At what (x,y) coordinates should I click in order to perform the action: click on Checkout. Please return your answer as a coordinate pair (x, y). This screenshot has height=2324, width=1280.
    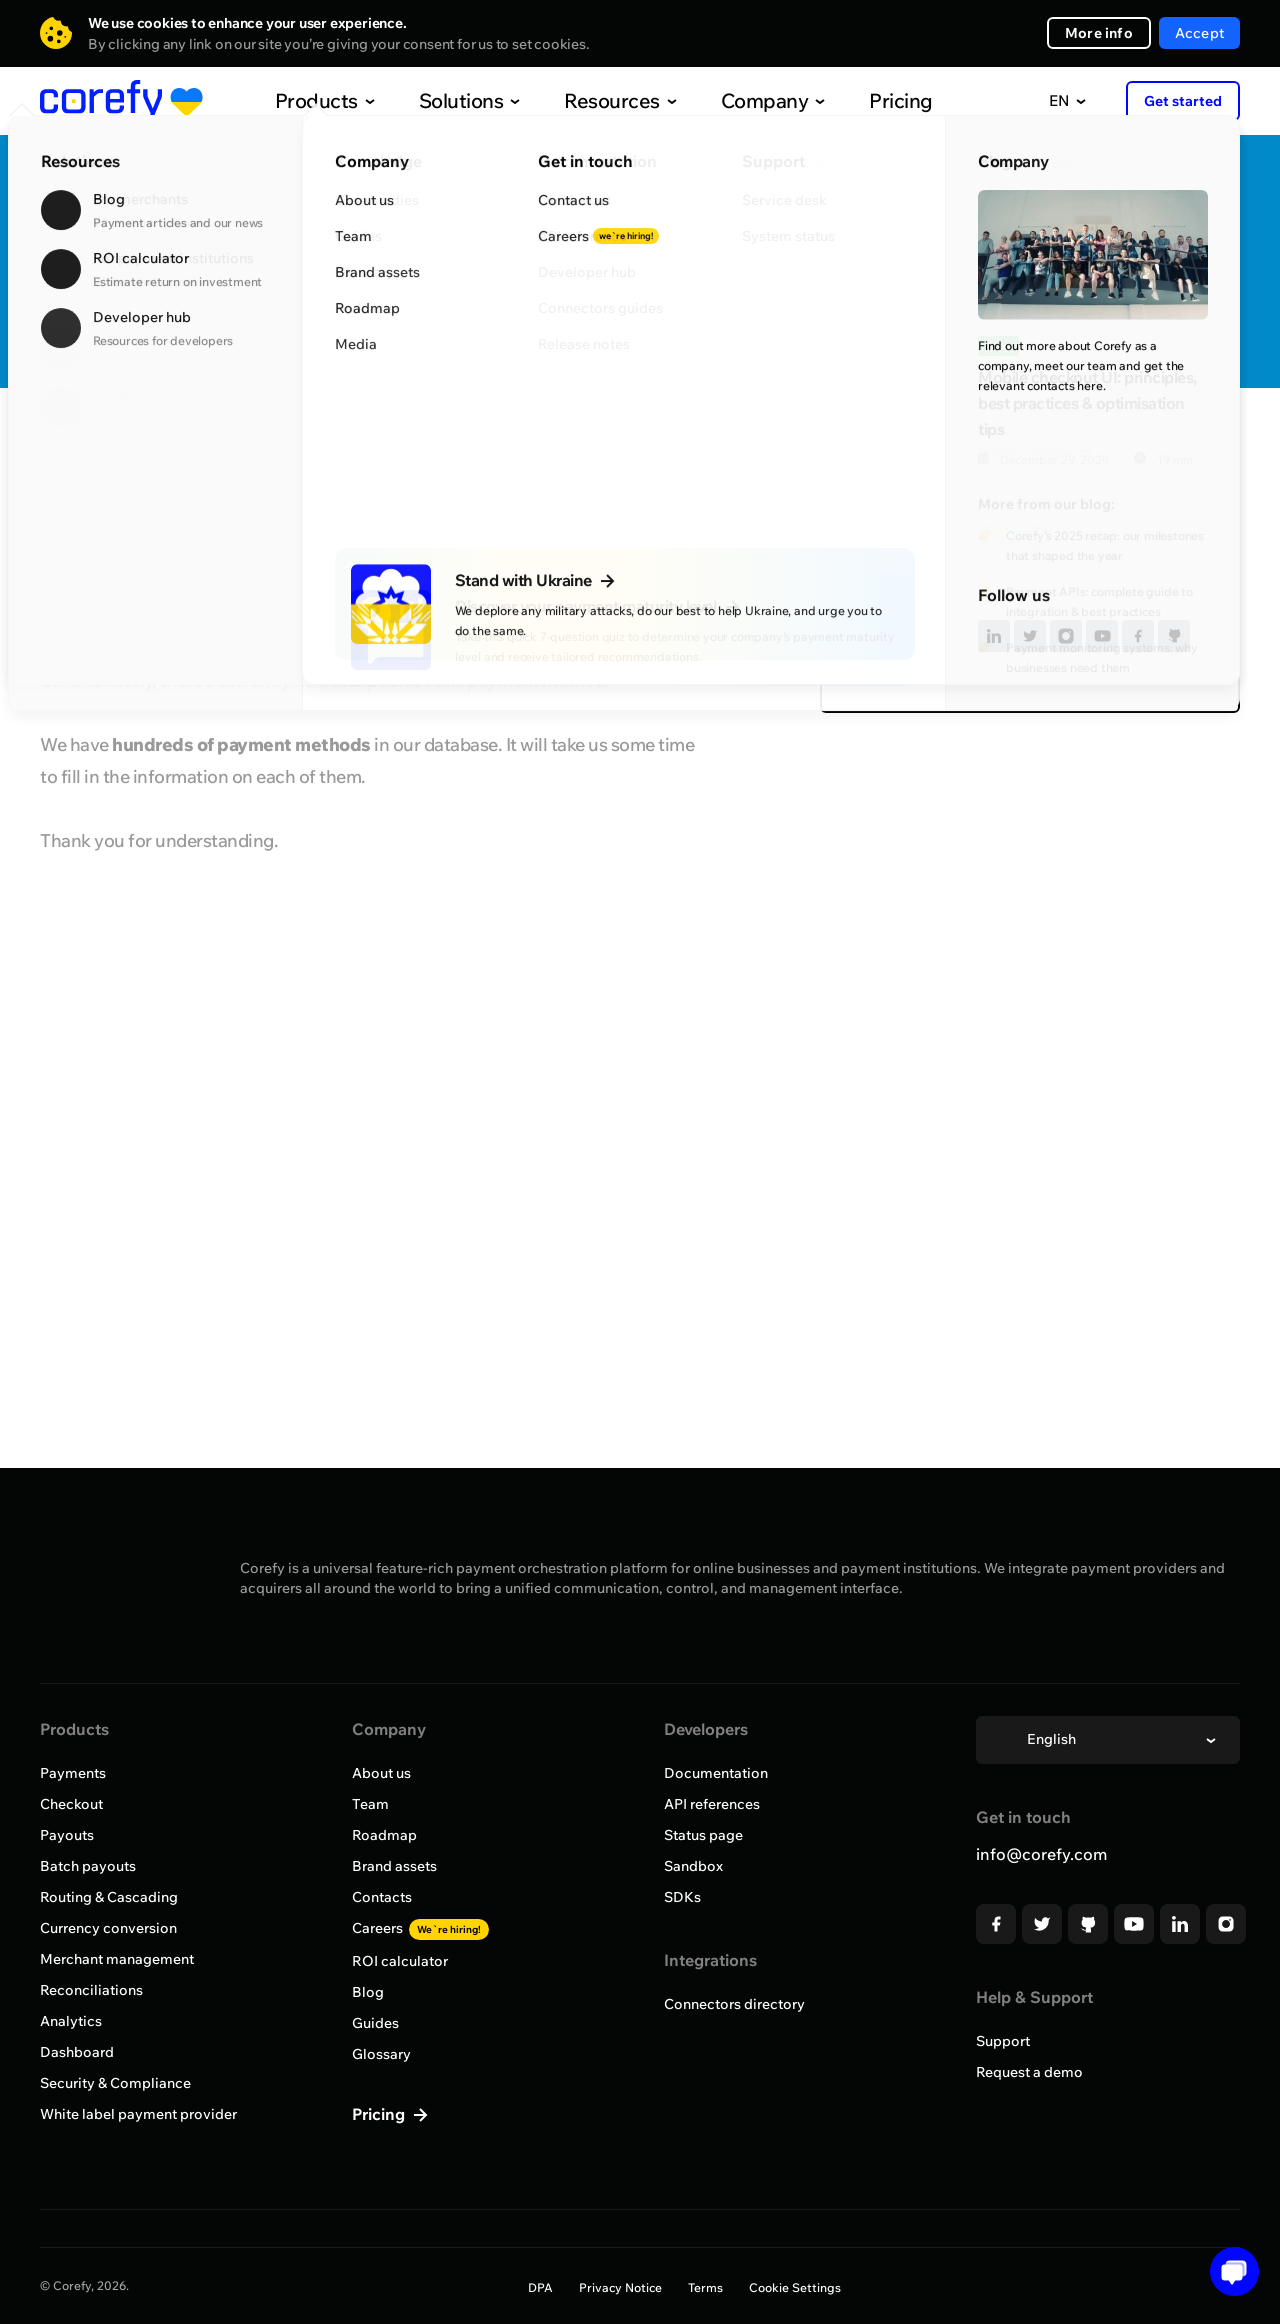
    Looking at the image, I should click on (71, 1804).